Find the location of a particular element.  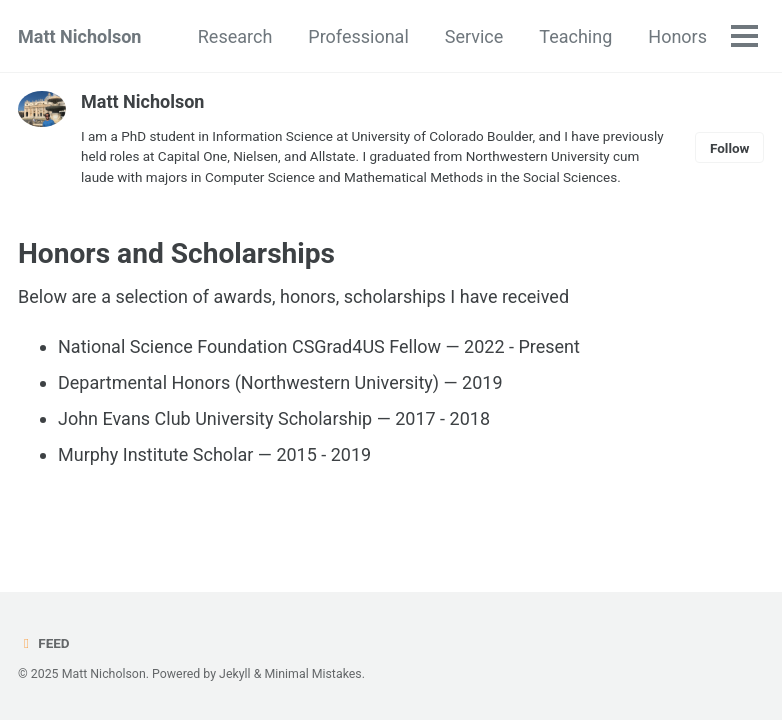

Jekyll is located at coordinates (235, 674).